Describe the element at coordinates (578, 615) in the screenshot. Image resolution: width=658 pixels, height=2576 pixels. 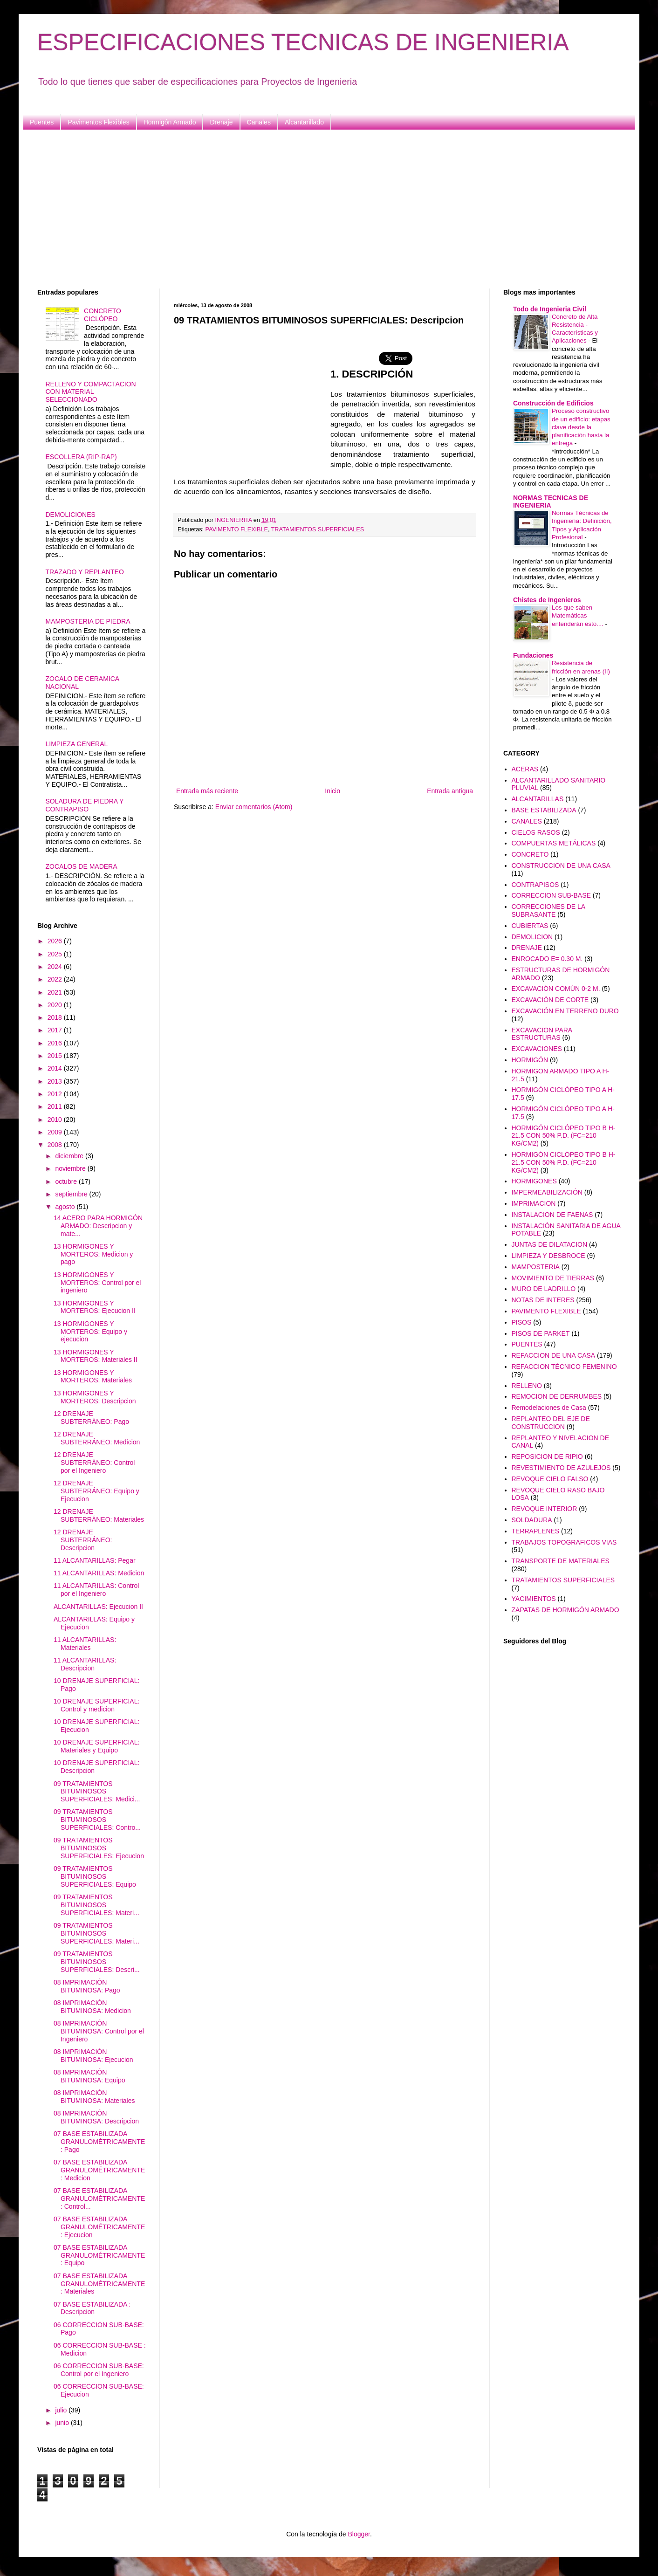
I see `Los que saben Matemáticas entenderán esto....` at that location.